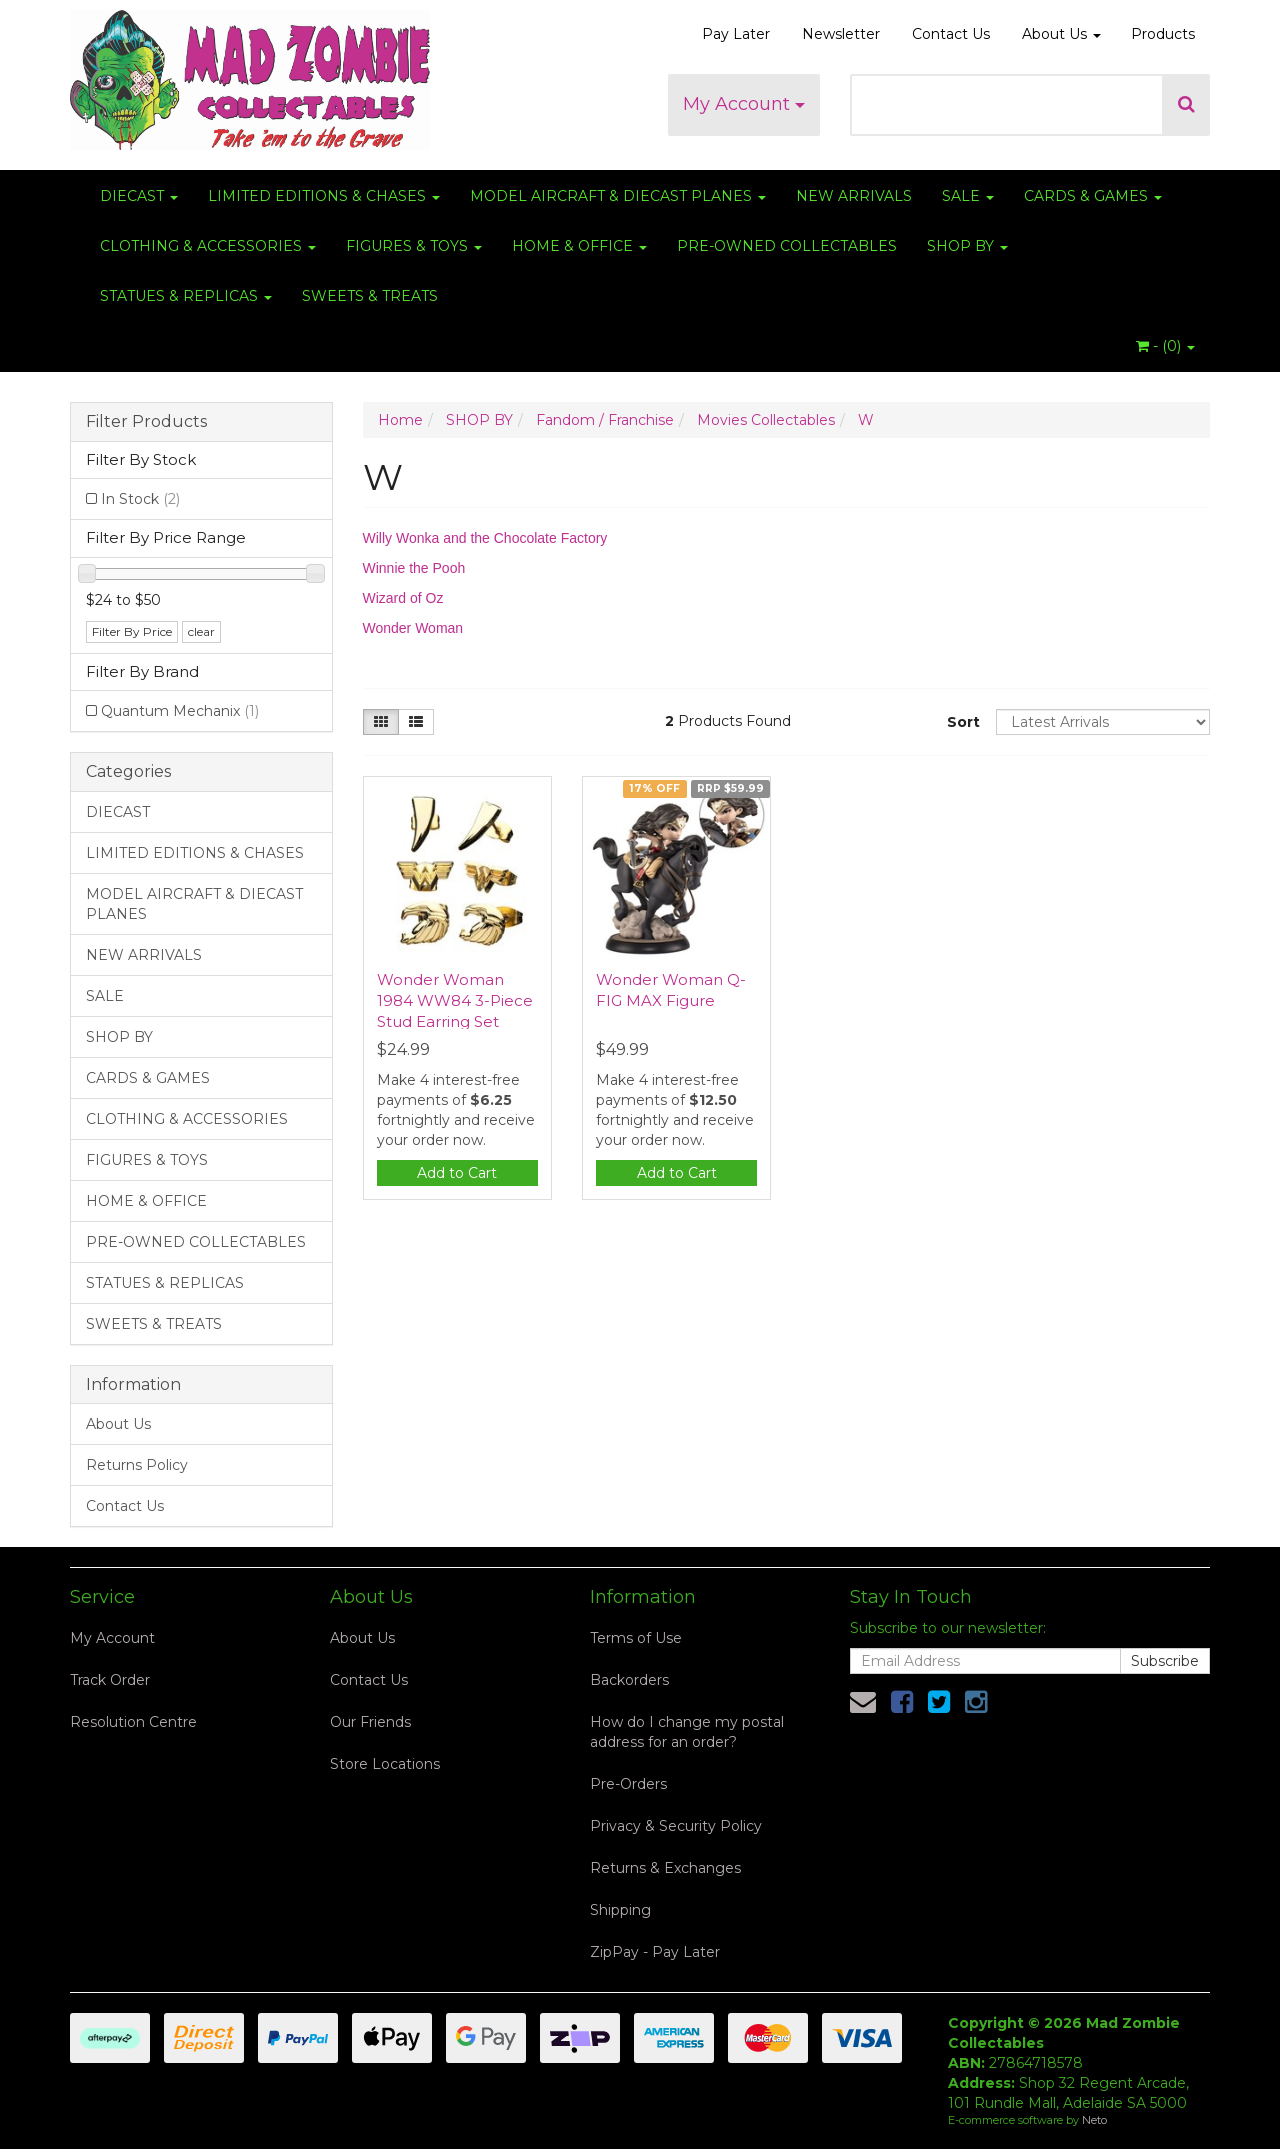 The height and width of the screenshot is (2149, 1280). What do you see at coordinates (485, 538) in the screenshot?
I see `Willy Wonka and the Chocolate Factory` at bounding box center [485, 538].